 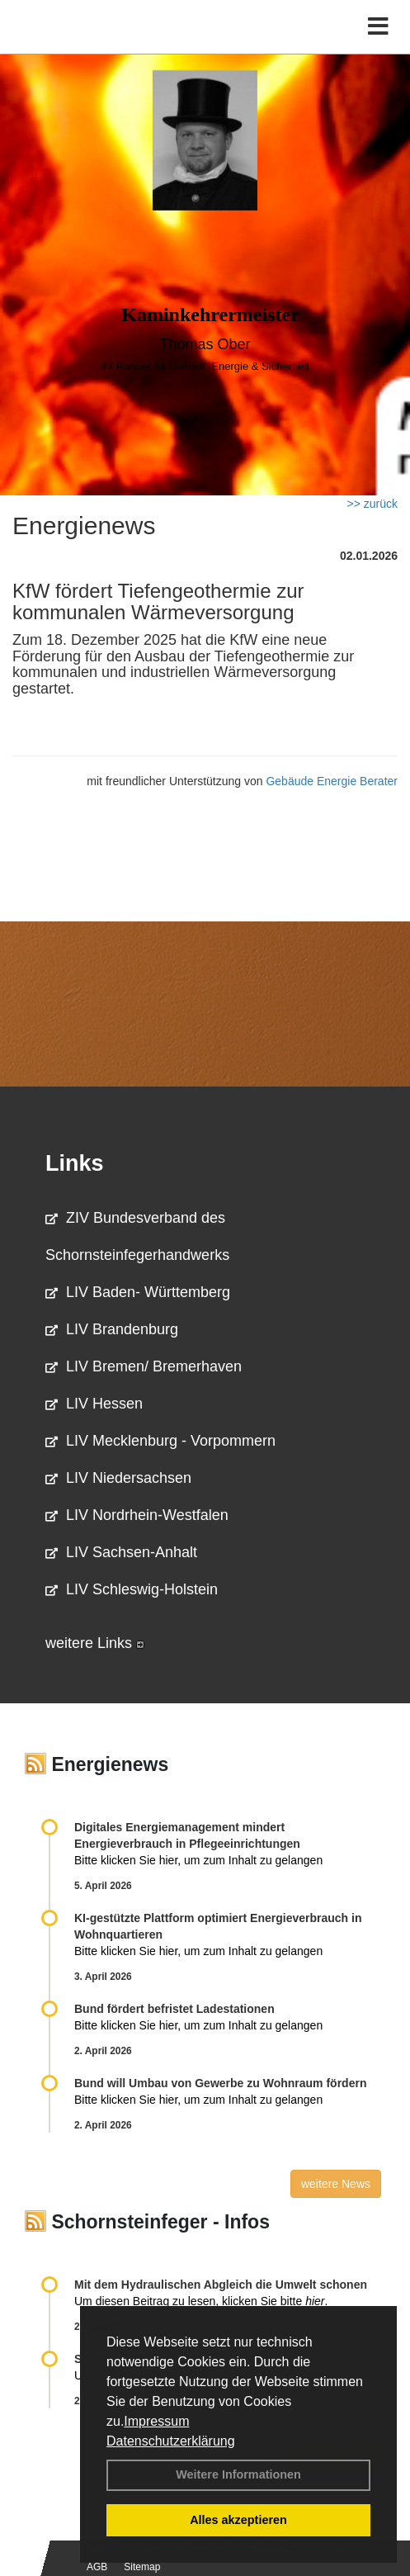 I want to click on Links, so click(x=74, y=1163).